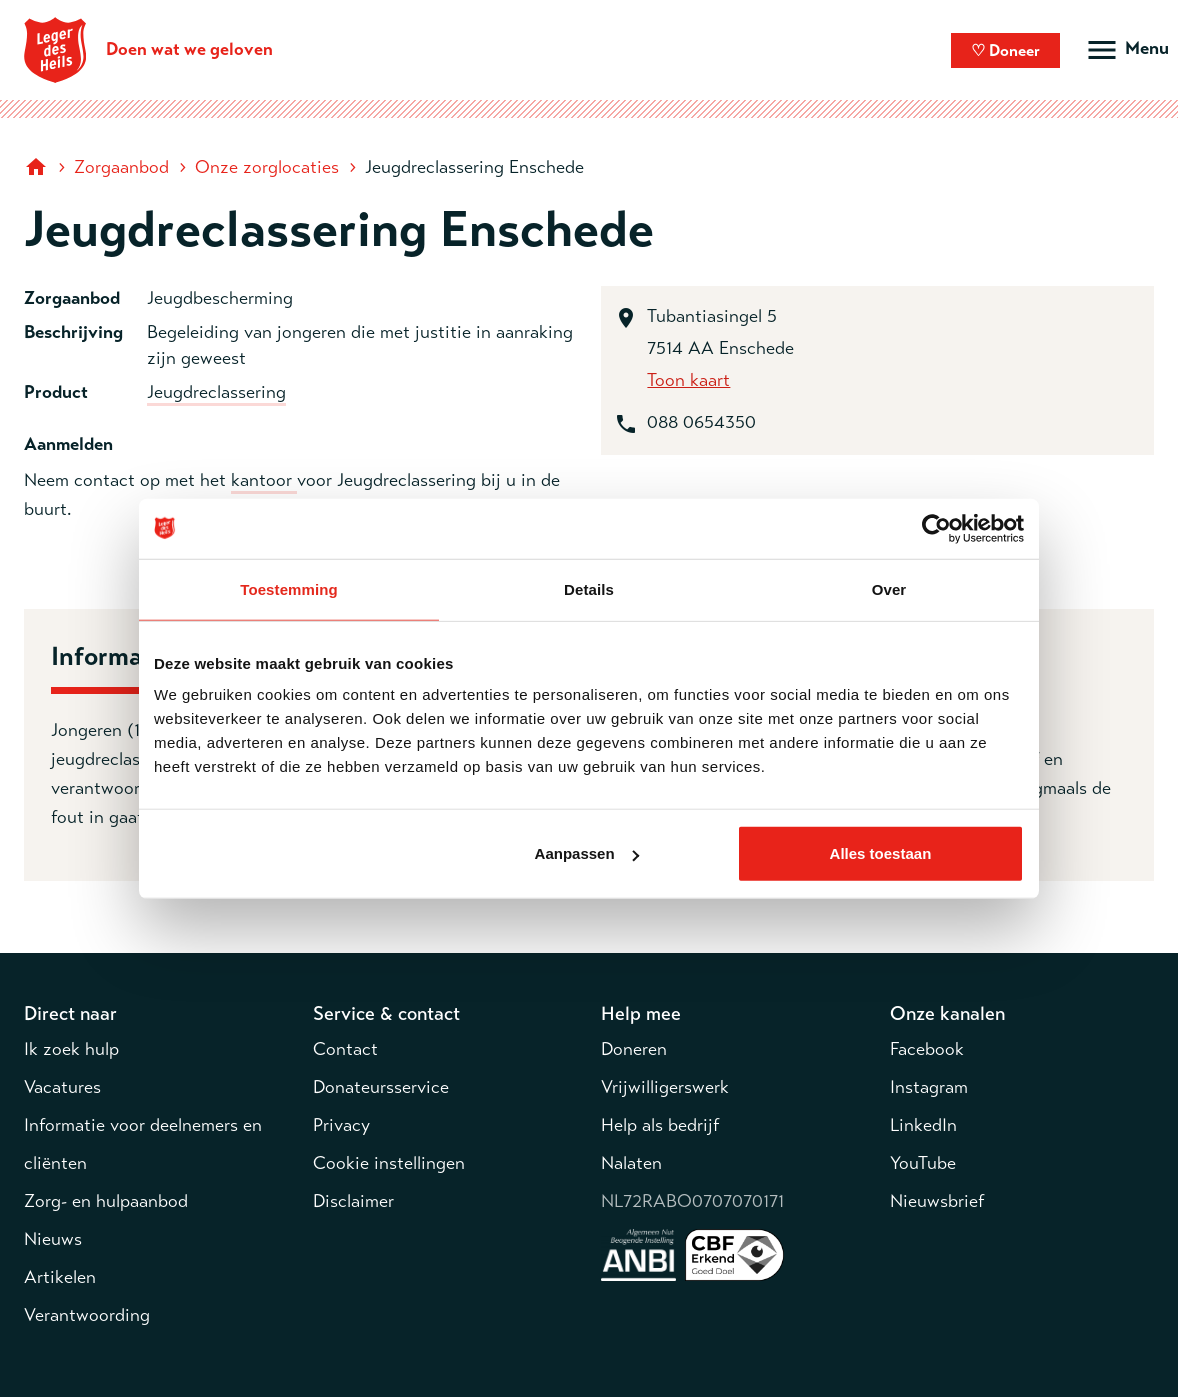 Image resolution: width=1178 pixels, height=1397 pixels. What do you see at coordinates (889, 588) in the screenshot?
I see `Over [tab]` at bounding box center [889, 588].